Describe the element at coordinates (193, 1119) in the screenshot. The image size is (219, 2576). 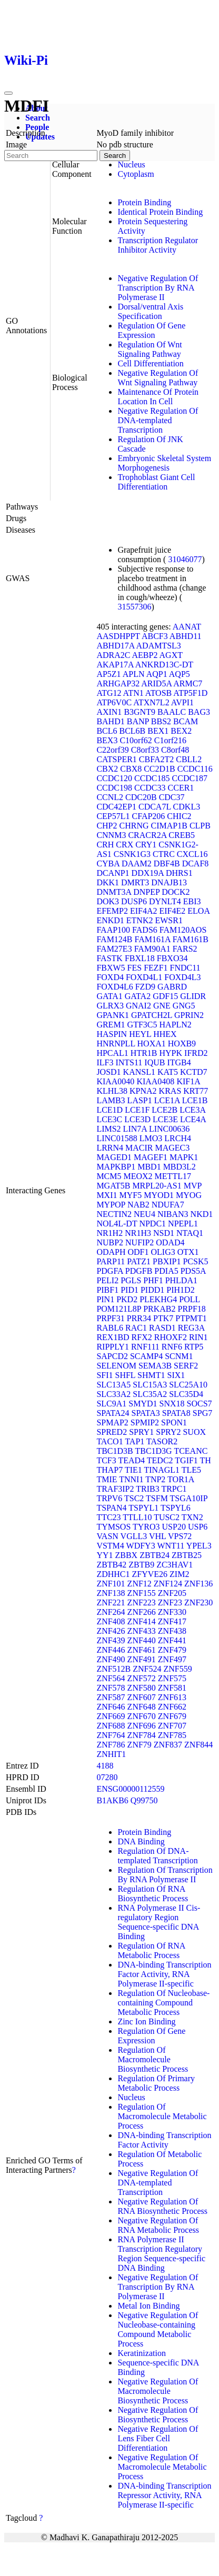
I see `LCE4A` at that location.